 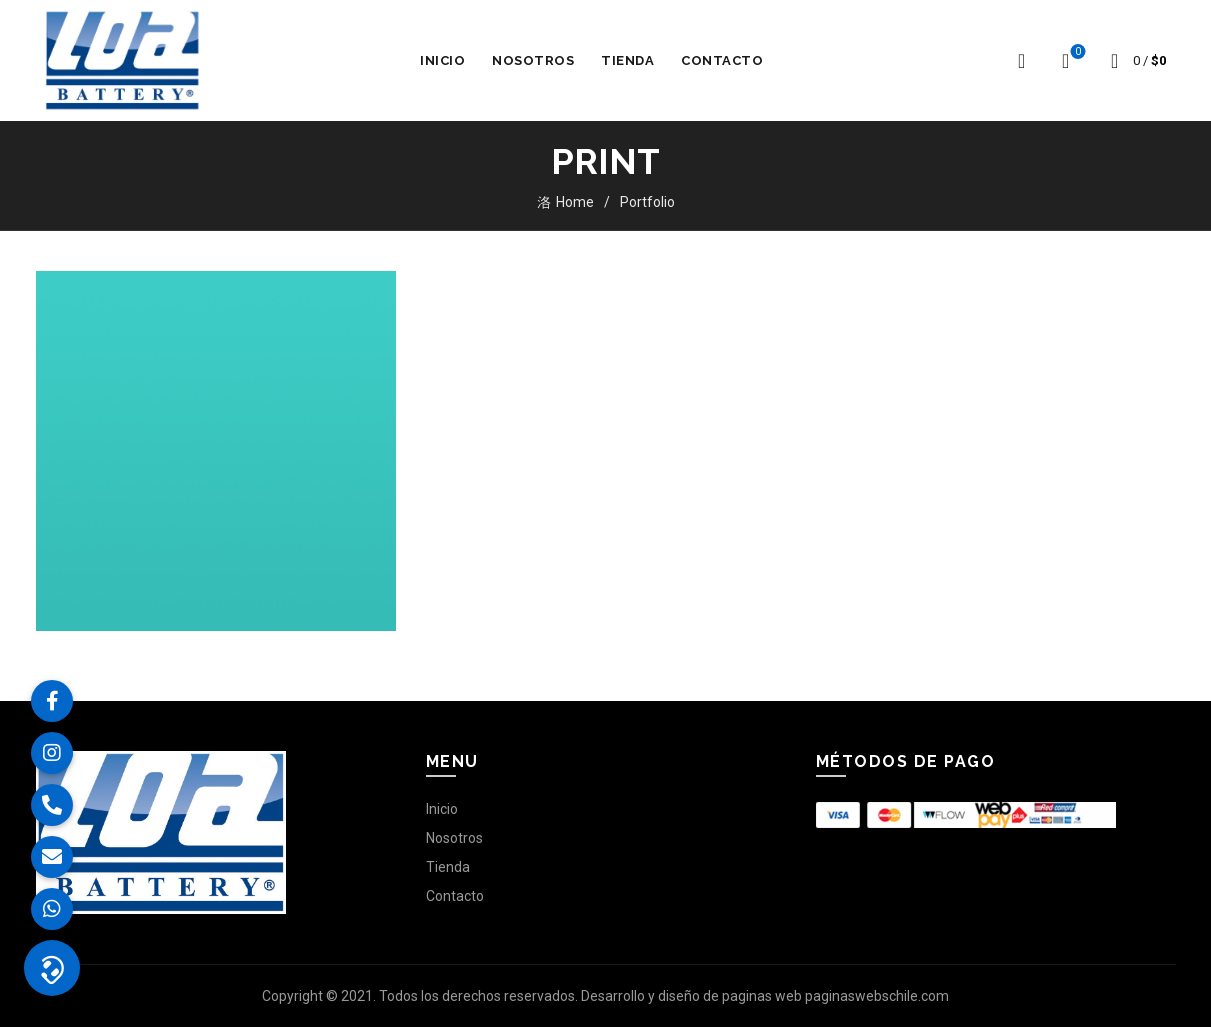 What do you see at coordinates (877, 996) in the screenshot?
I see `paginaswebschile.com` at bounding box center [877, 996].